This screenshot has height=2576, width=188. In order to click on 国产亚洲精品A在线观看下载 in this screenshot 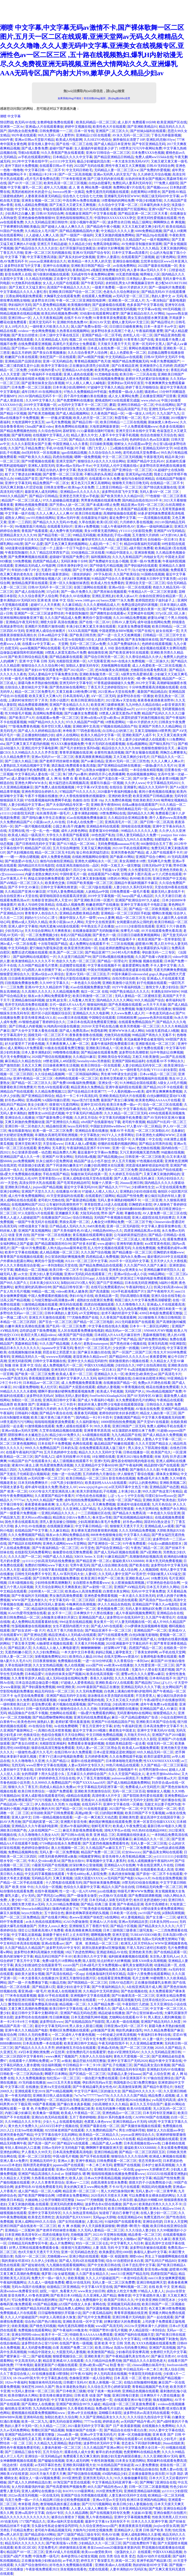, I will do `click(92, 2439)`.